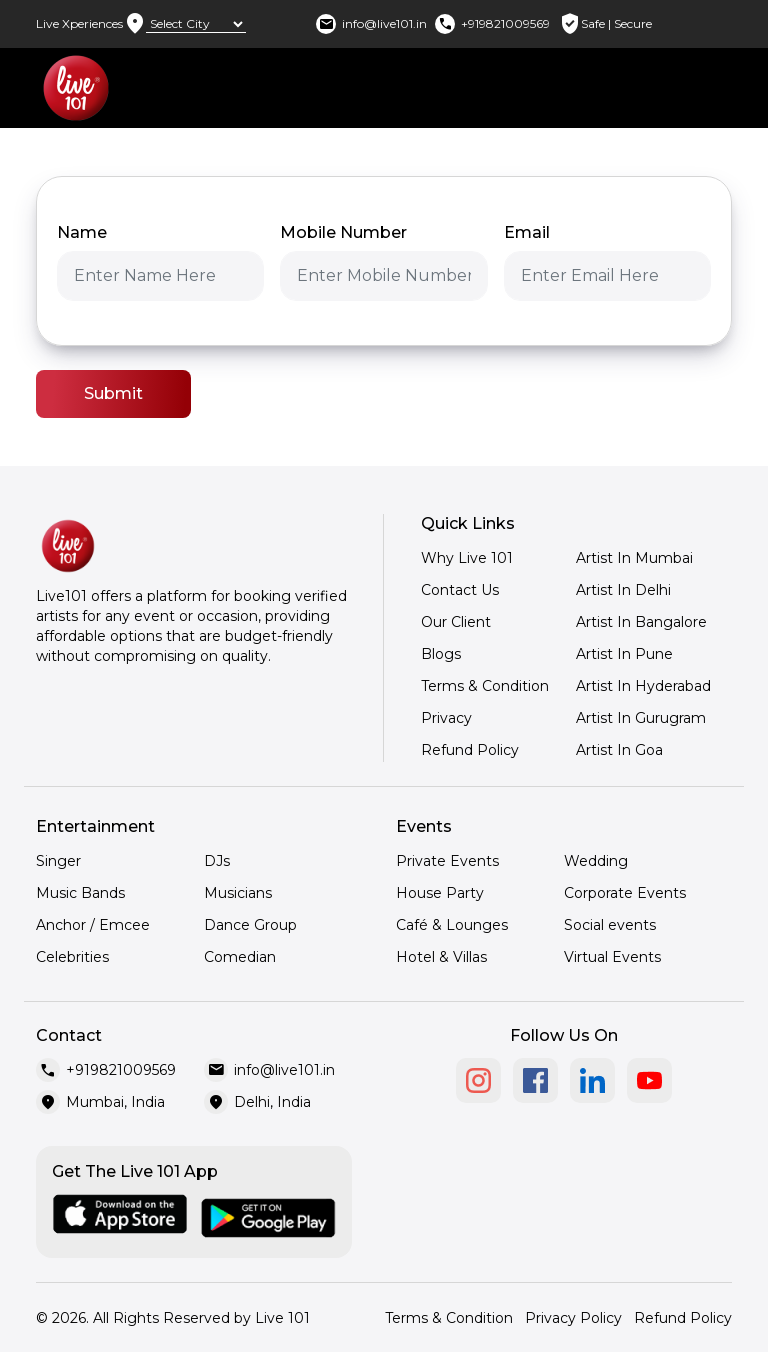 The width and height of the screenshot is (768, 1352). Describe the element at coordinates (641, 718) in the screenshot. I see `Artist In Gurugram` at that location.